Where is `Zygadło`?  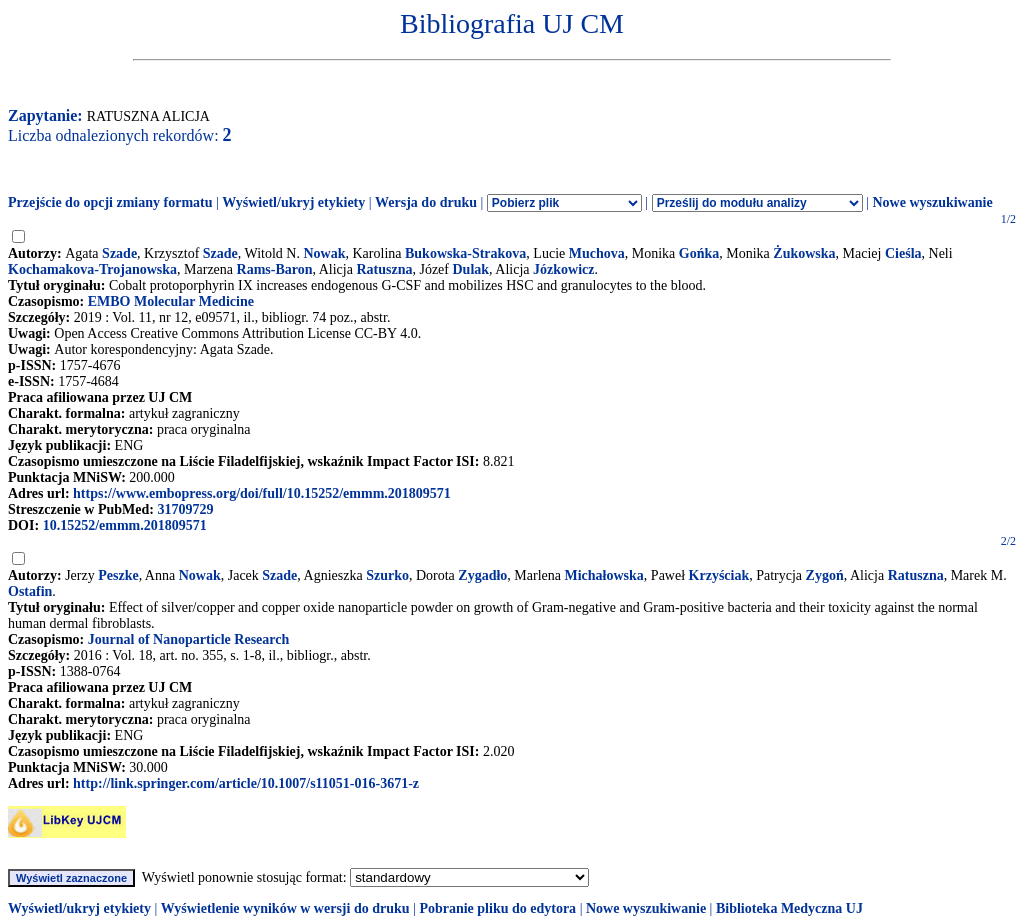
Zygadło is located at coordinates (482, 575).